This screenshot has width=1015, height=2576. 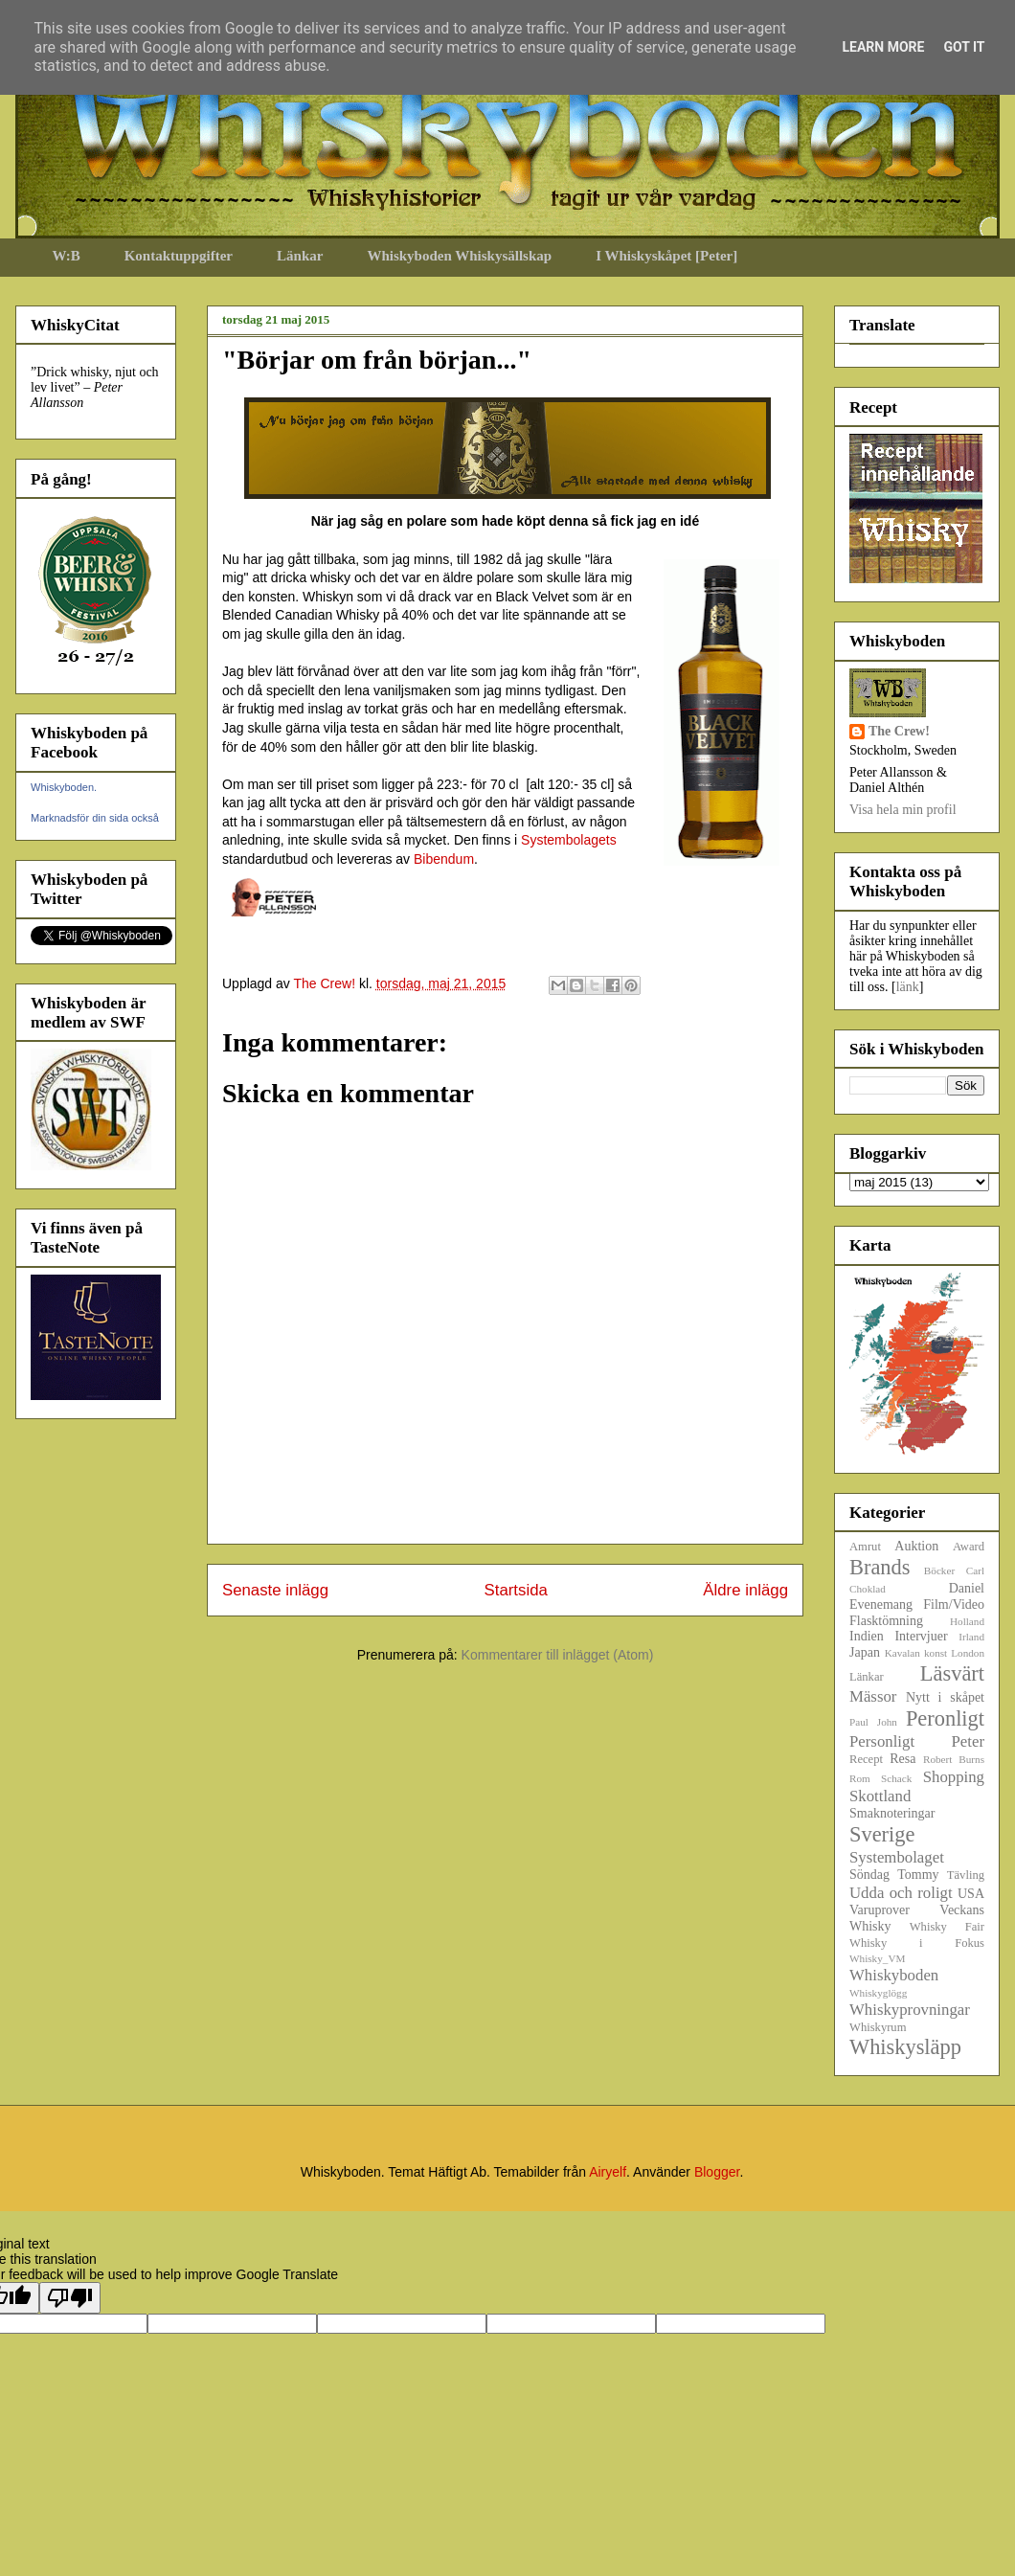 What do you see at coordinates (66, 255) in the screenshot?
I see `W:B` at bounding box center [66, 255].